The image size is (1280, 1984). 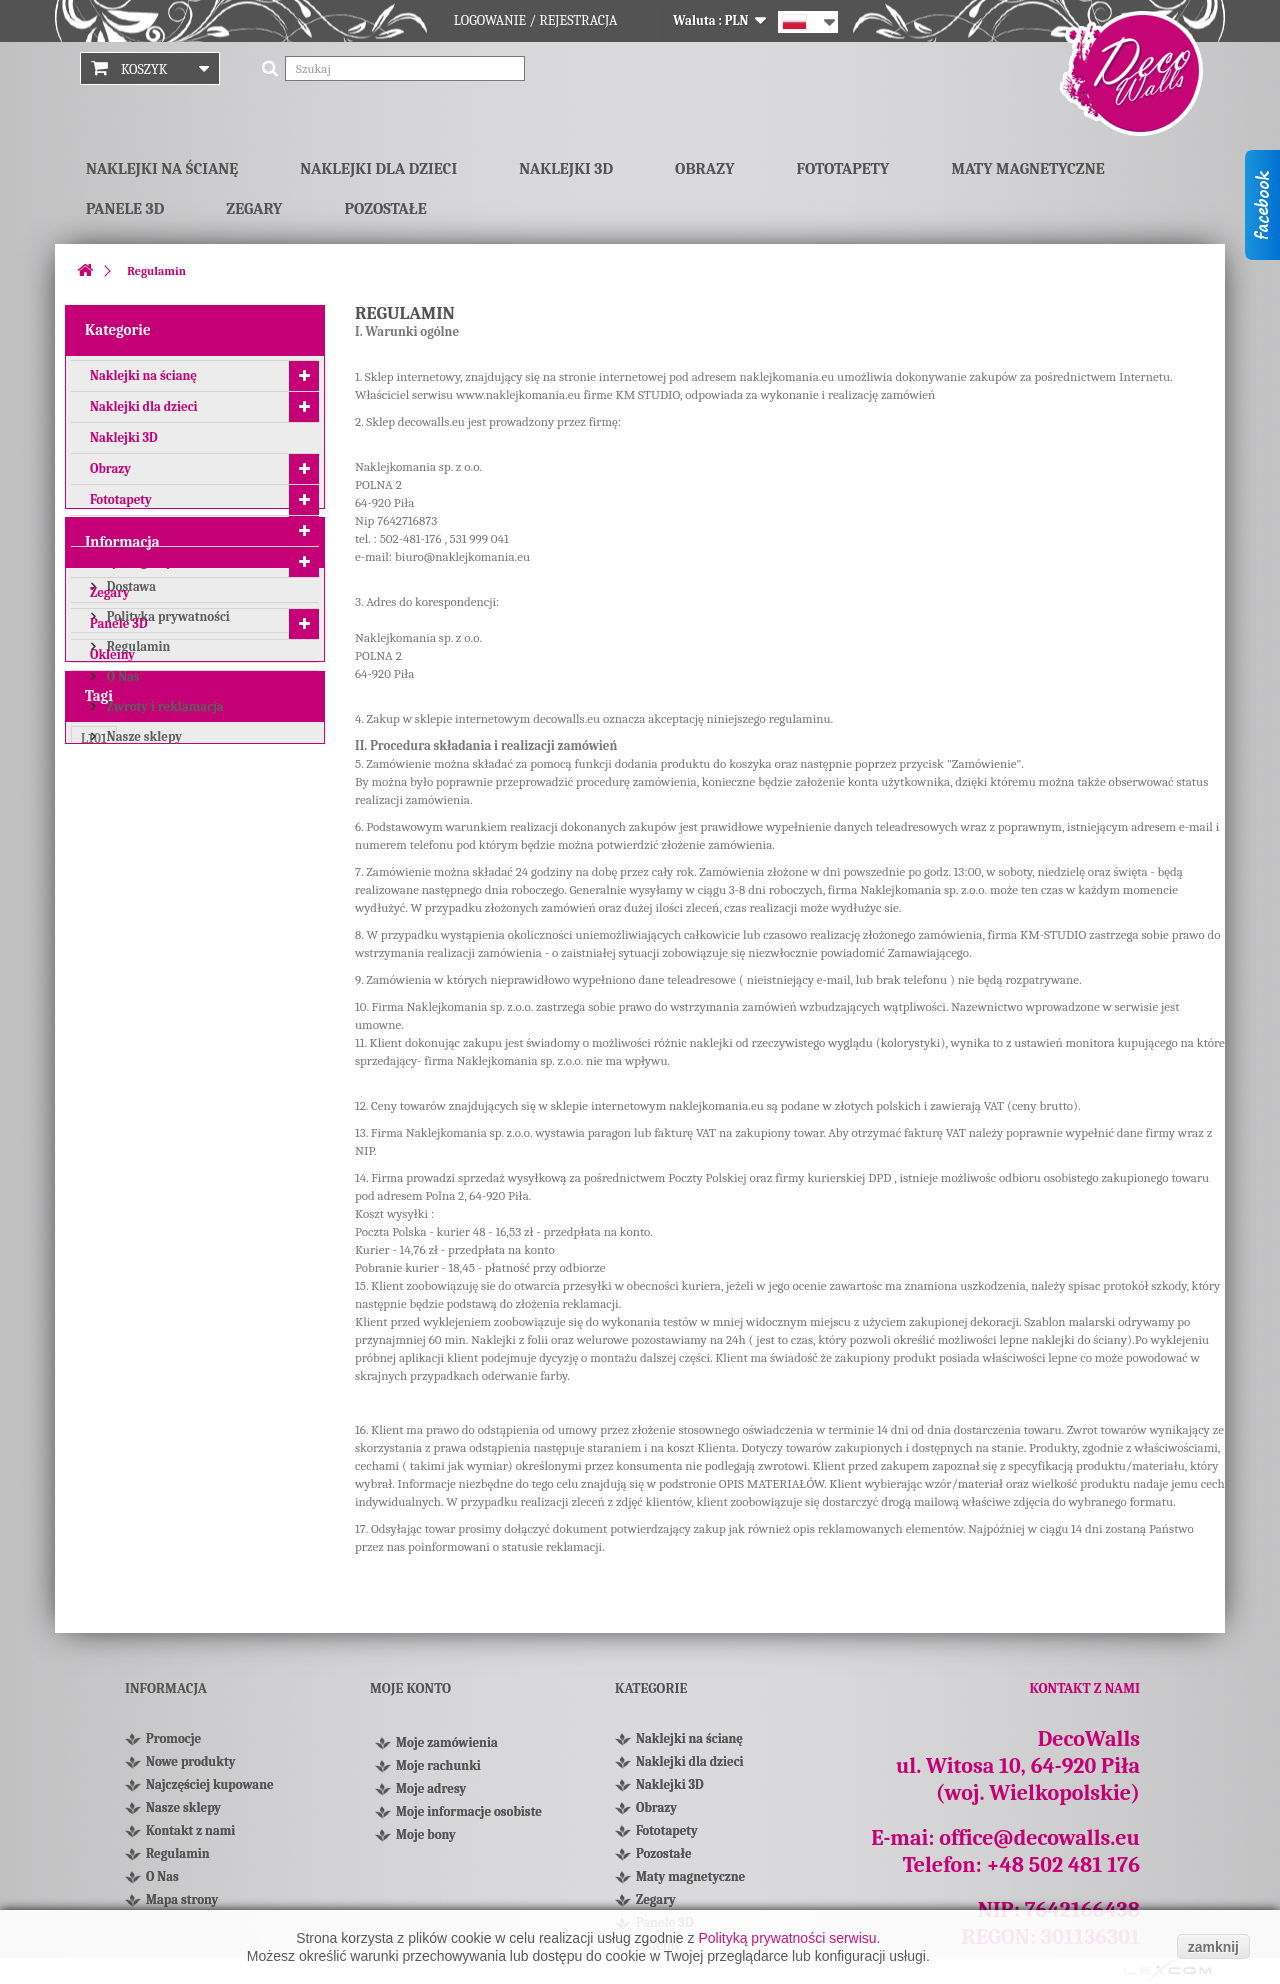 I want to click on Obrazy, so click(x=704, y=169).